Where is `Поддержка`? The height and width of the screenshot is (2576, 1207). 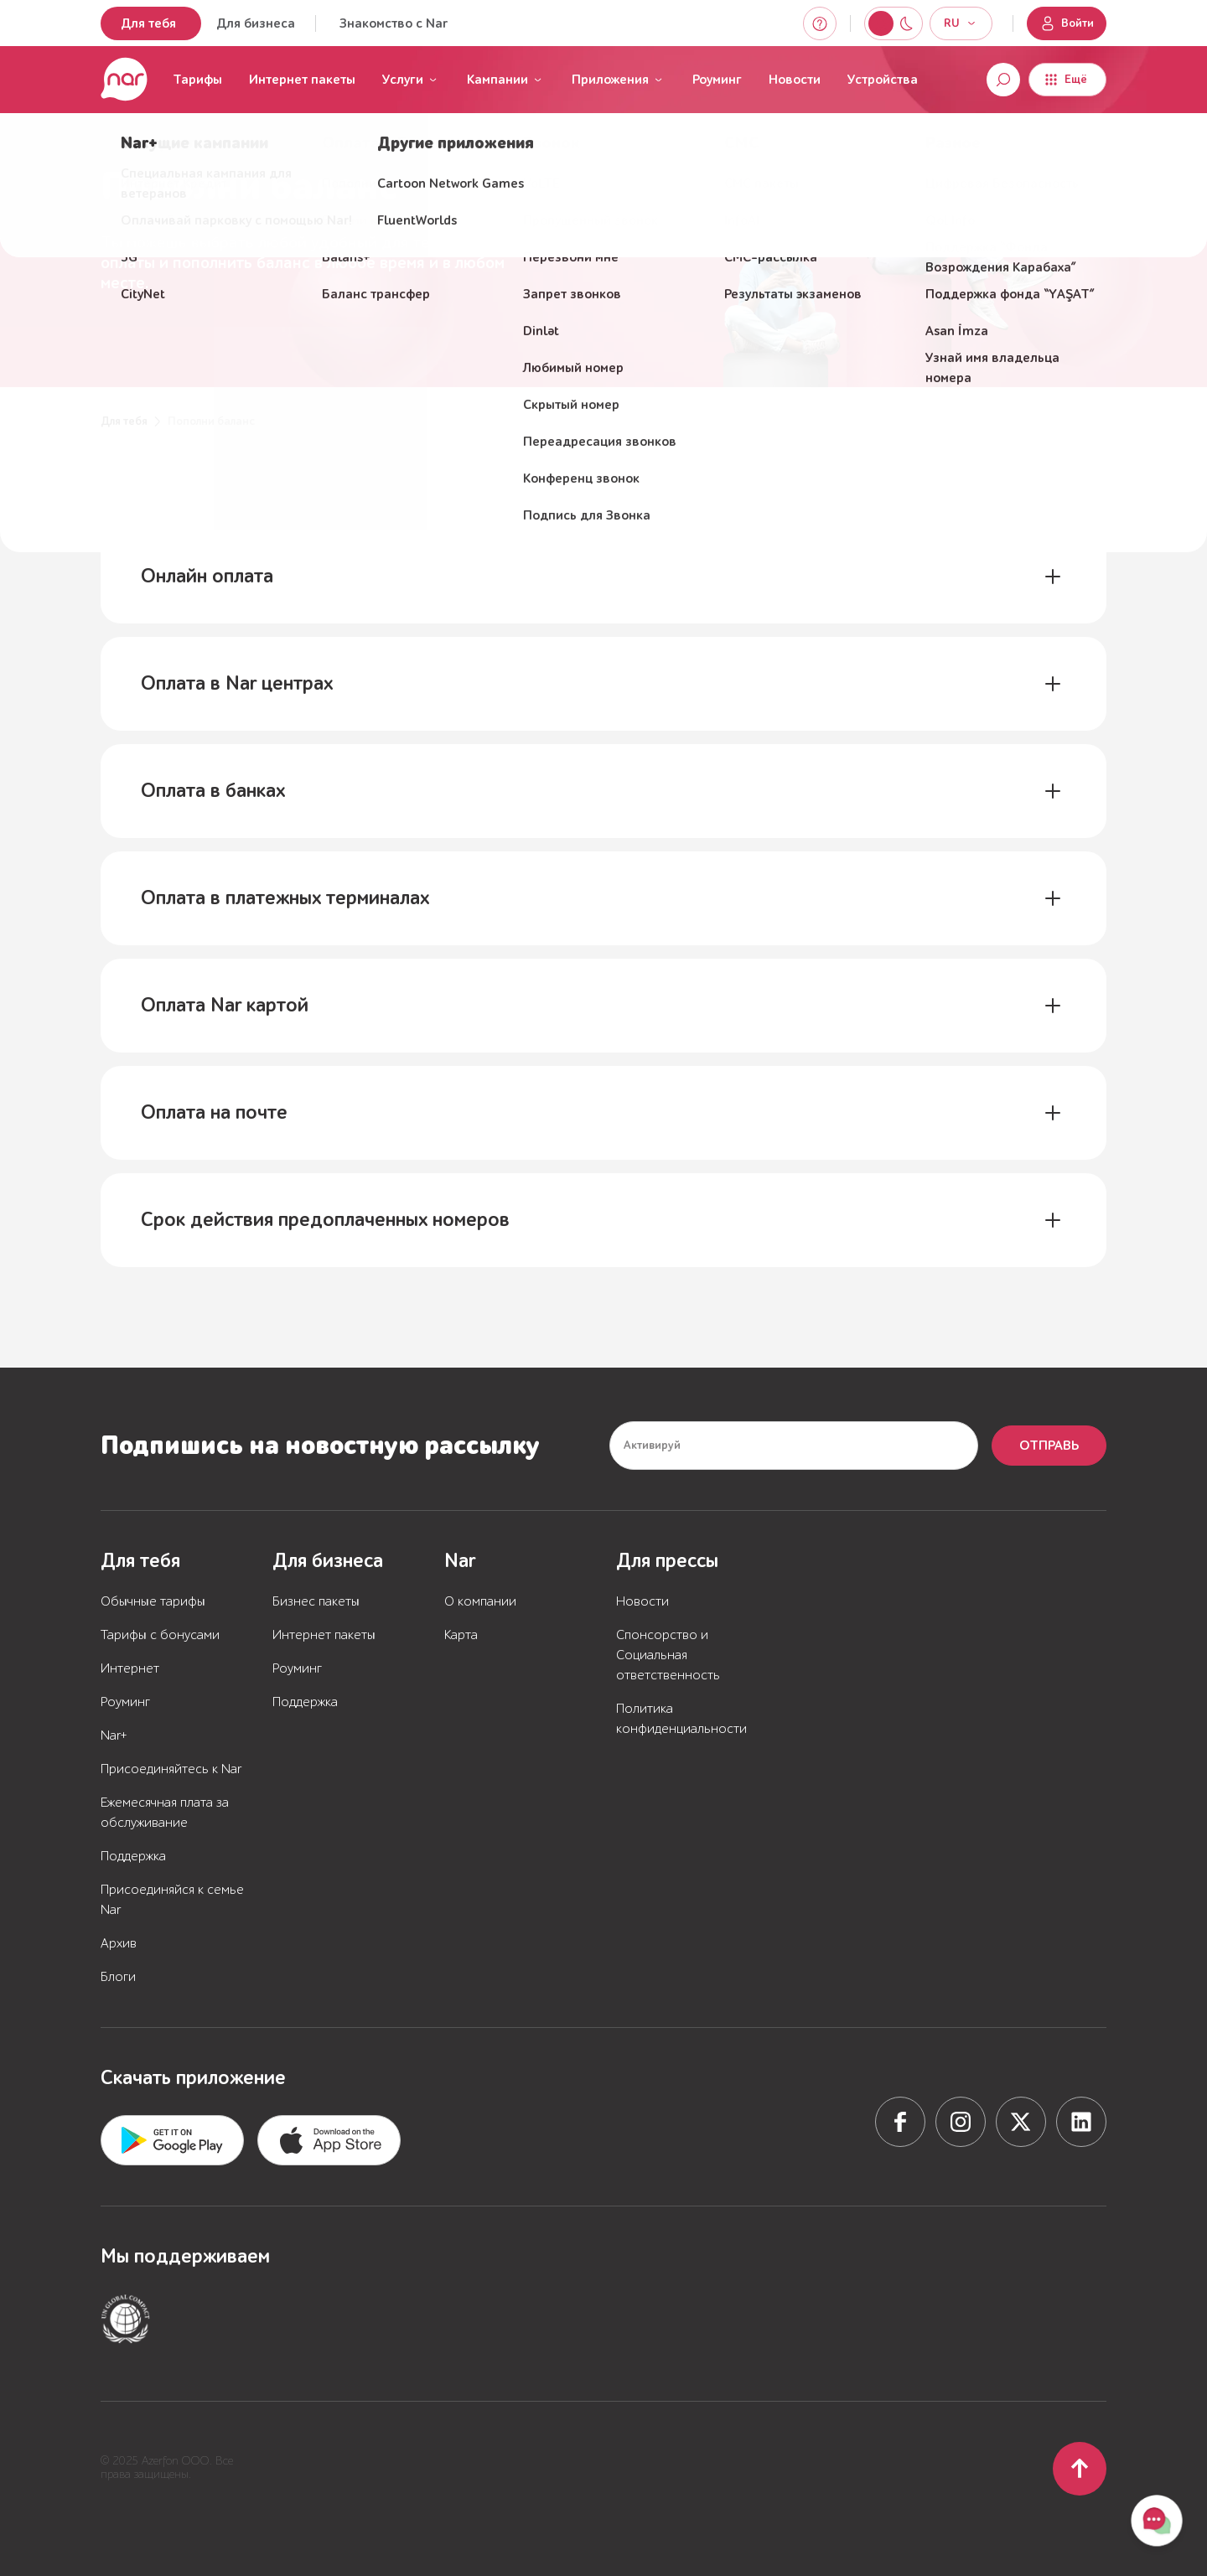 Поддержка is located at coordinates (133, 1856).